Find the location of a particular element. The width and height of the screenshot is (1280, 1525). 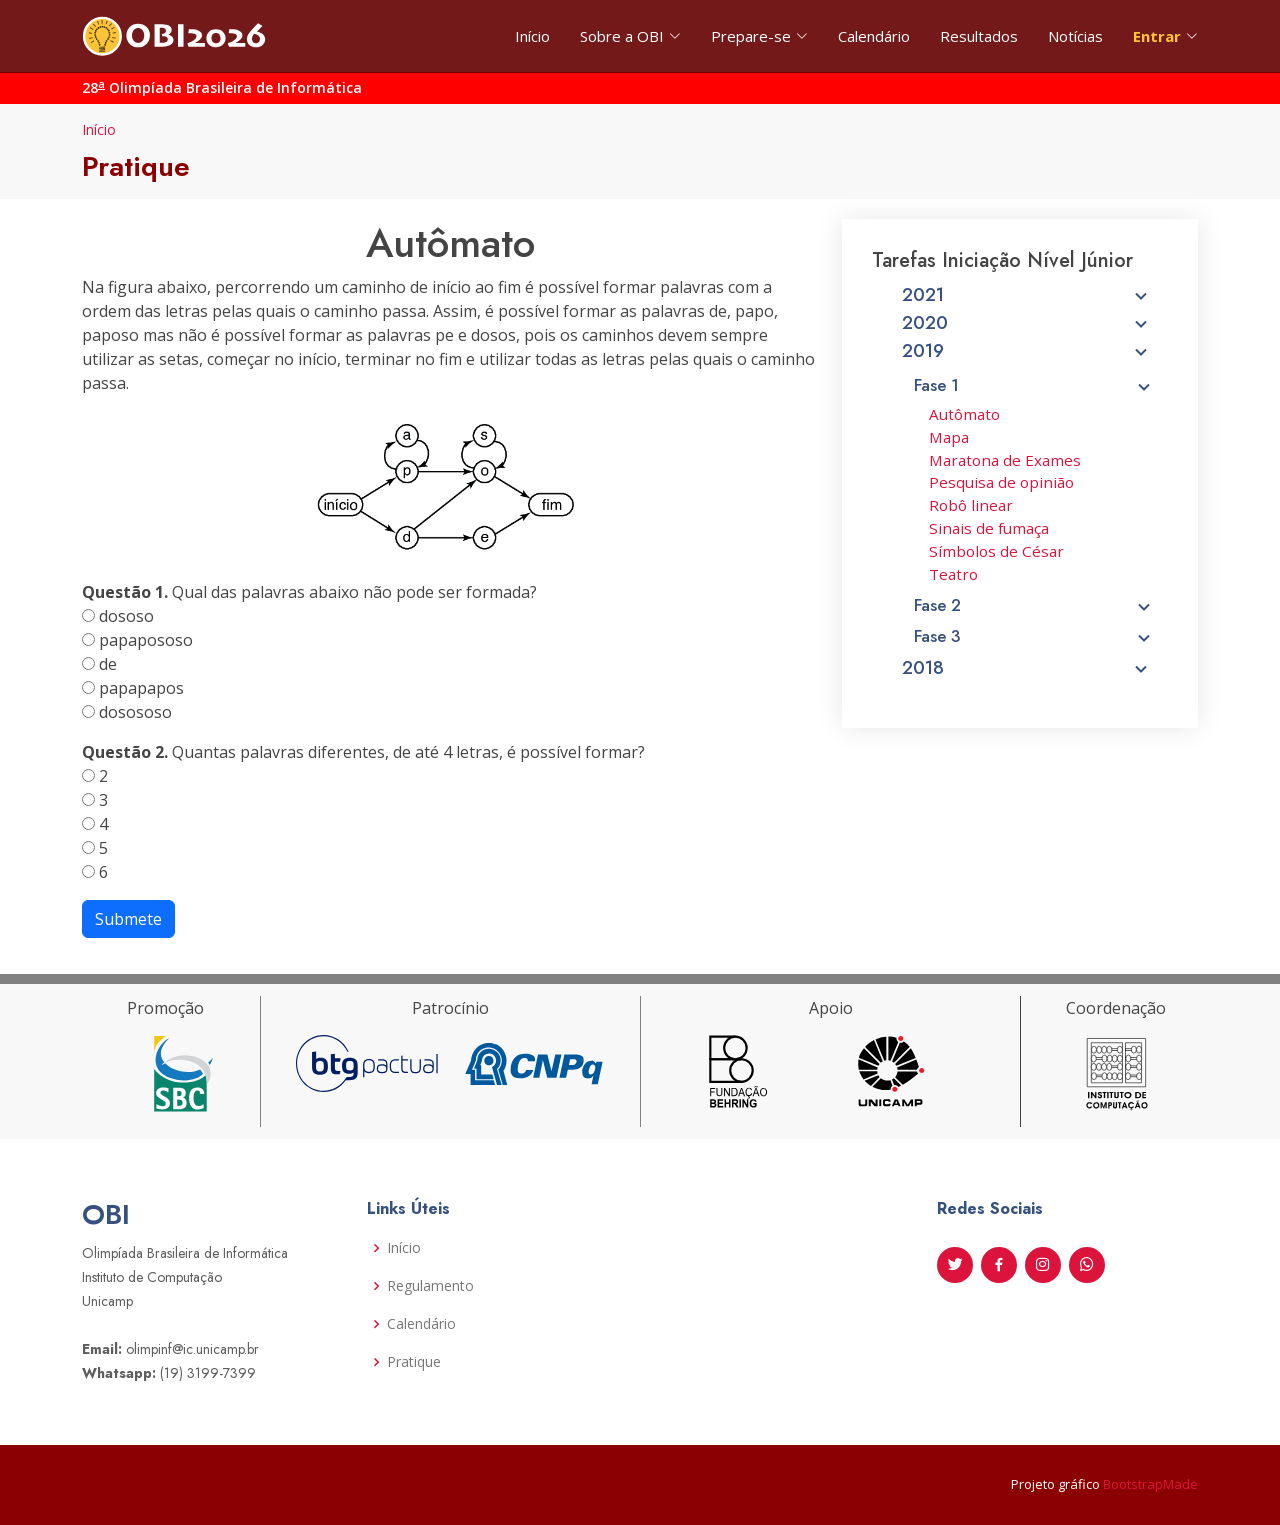

2021 is located at coordinates (1027, 303).